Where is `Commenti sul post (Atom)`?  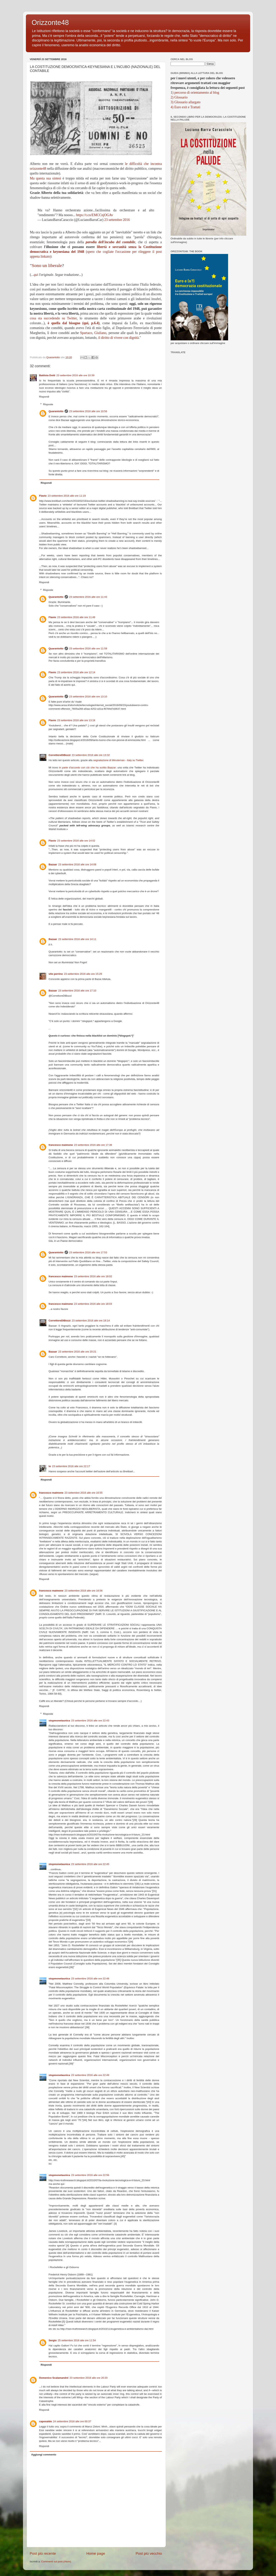 Commenti sul post (Atom) is located at coordinates (56, 2561).